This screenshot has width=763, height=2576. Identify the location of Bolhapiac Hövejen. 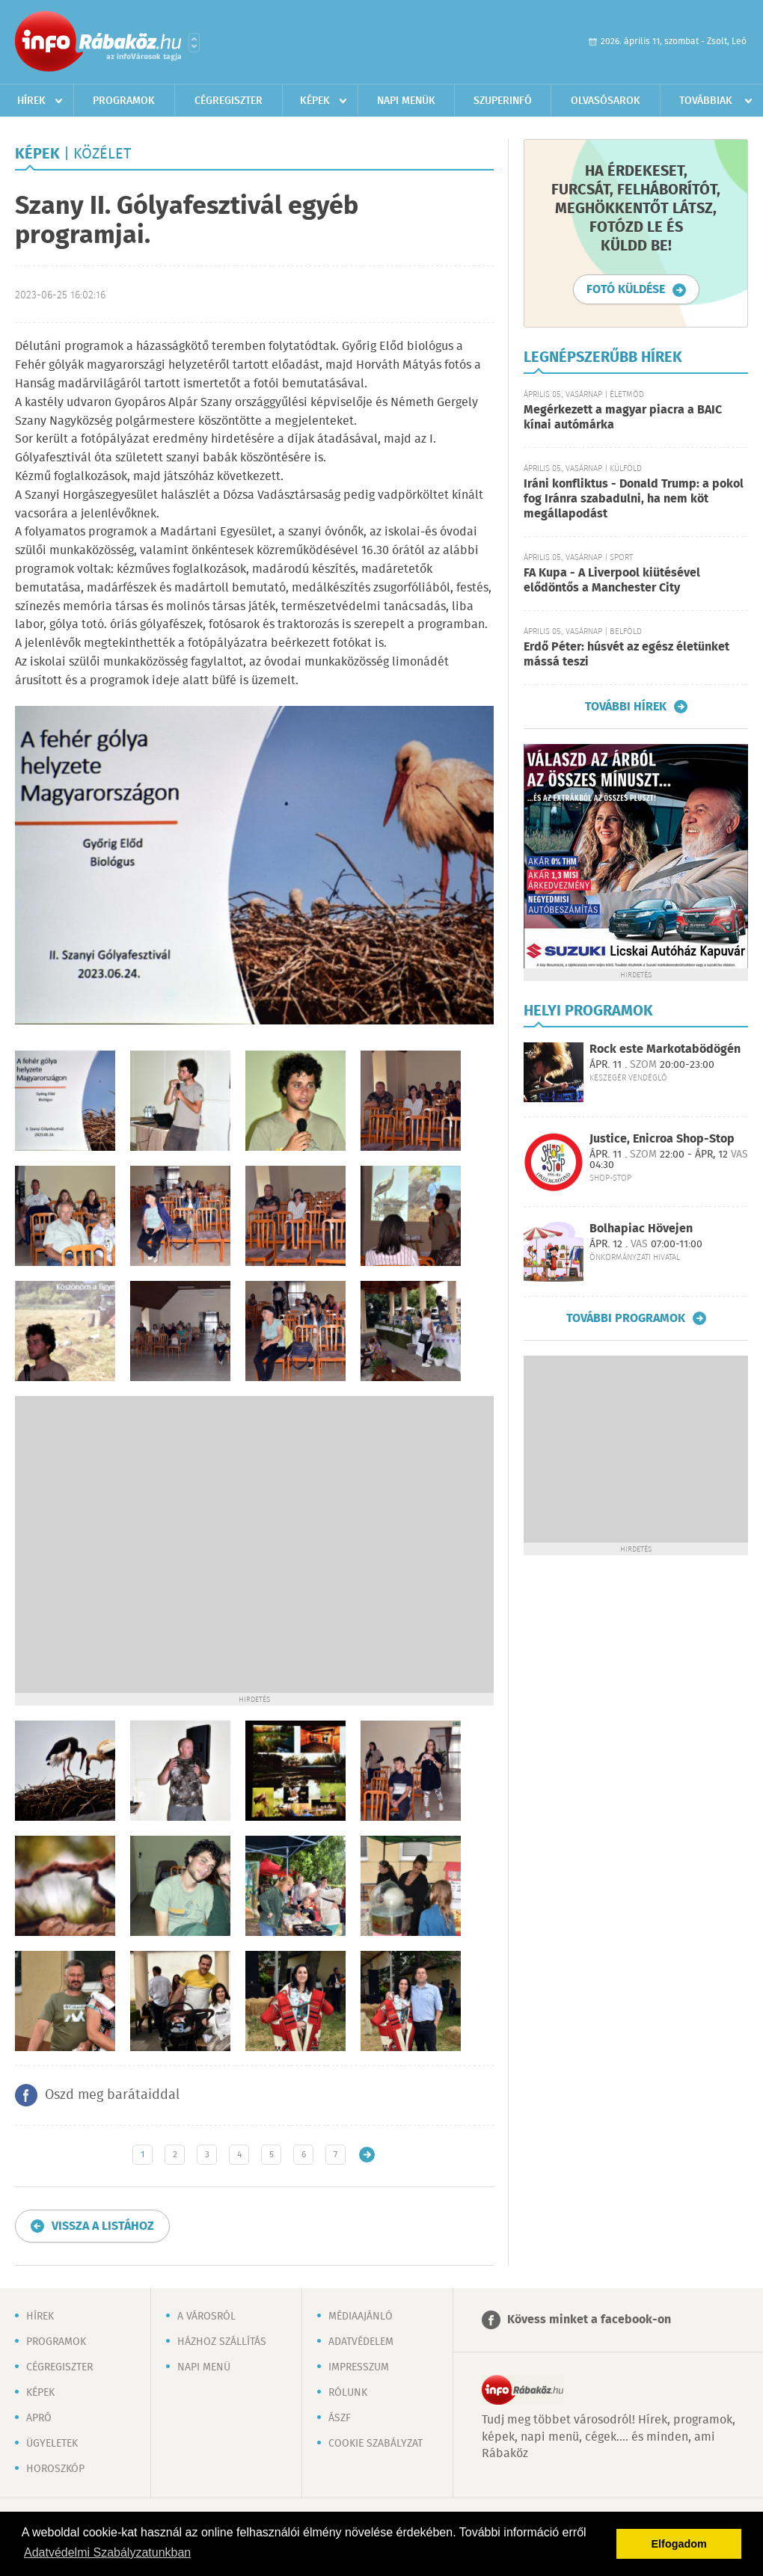
(641, 1229).